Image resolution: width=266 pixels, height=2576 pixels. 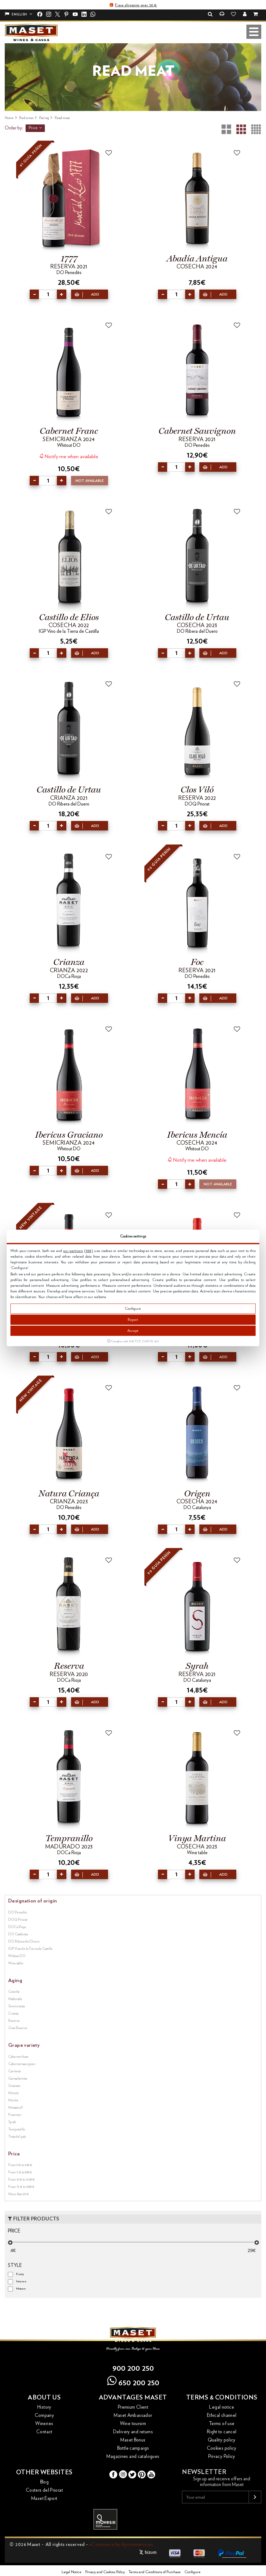 I want to click on Monastrell, so click(x=15, y=2107).